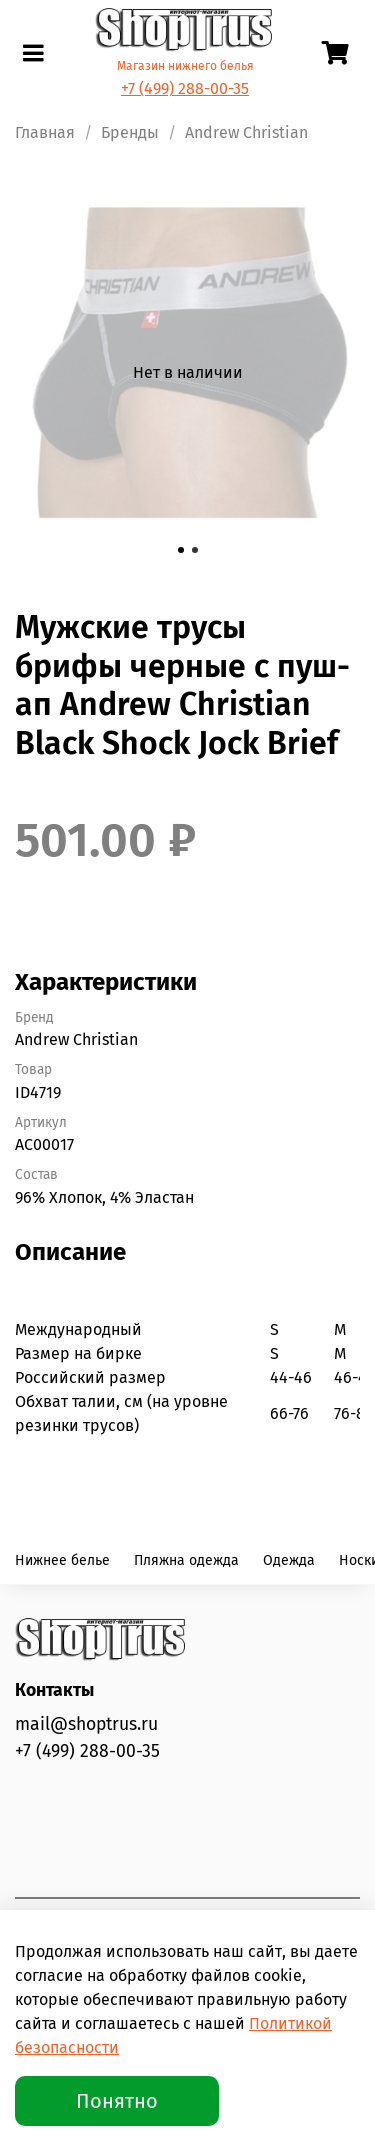  I want to click on Пляжна одежда, so click(186, 1560).